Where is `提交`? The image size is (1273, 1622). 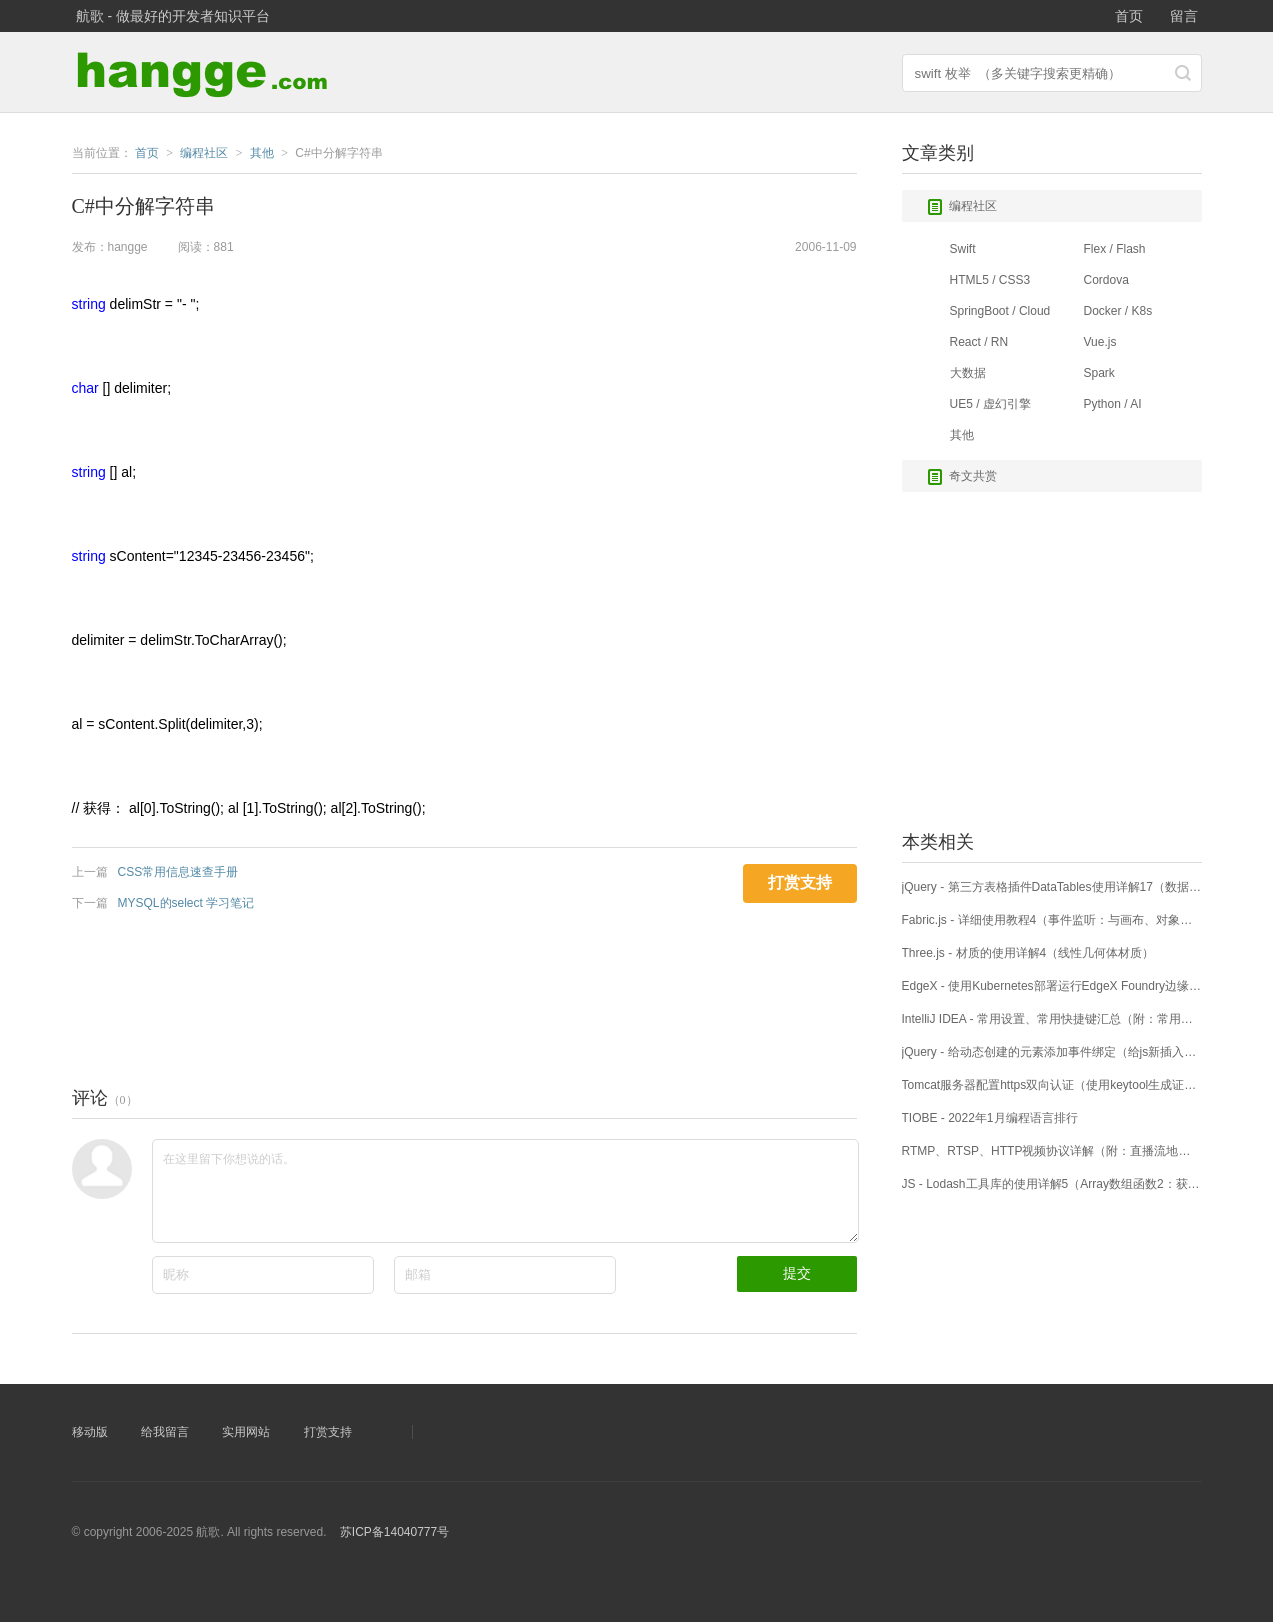 提交 is located at coordinates (797, 1273).